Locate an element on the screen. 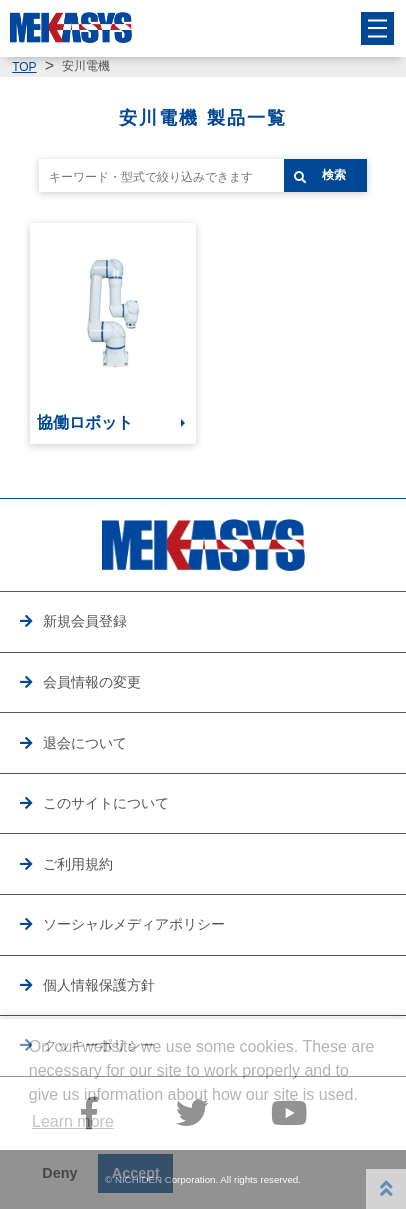  会員情報の変更 is located at coordinates (92, 682).